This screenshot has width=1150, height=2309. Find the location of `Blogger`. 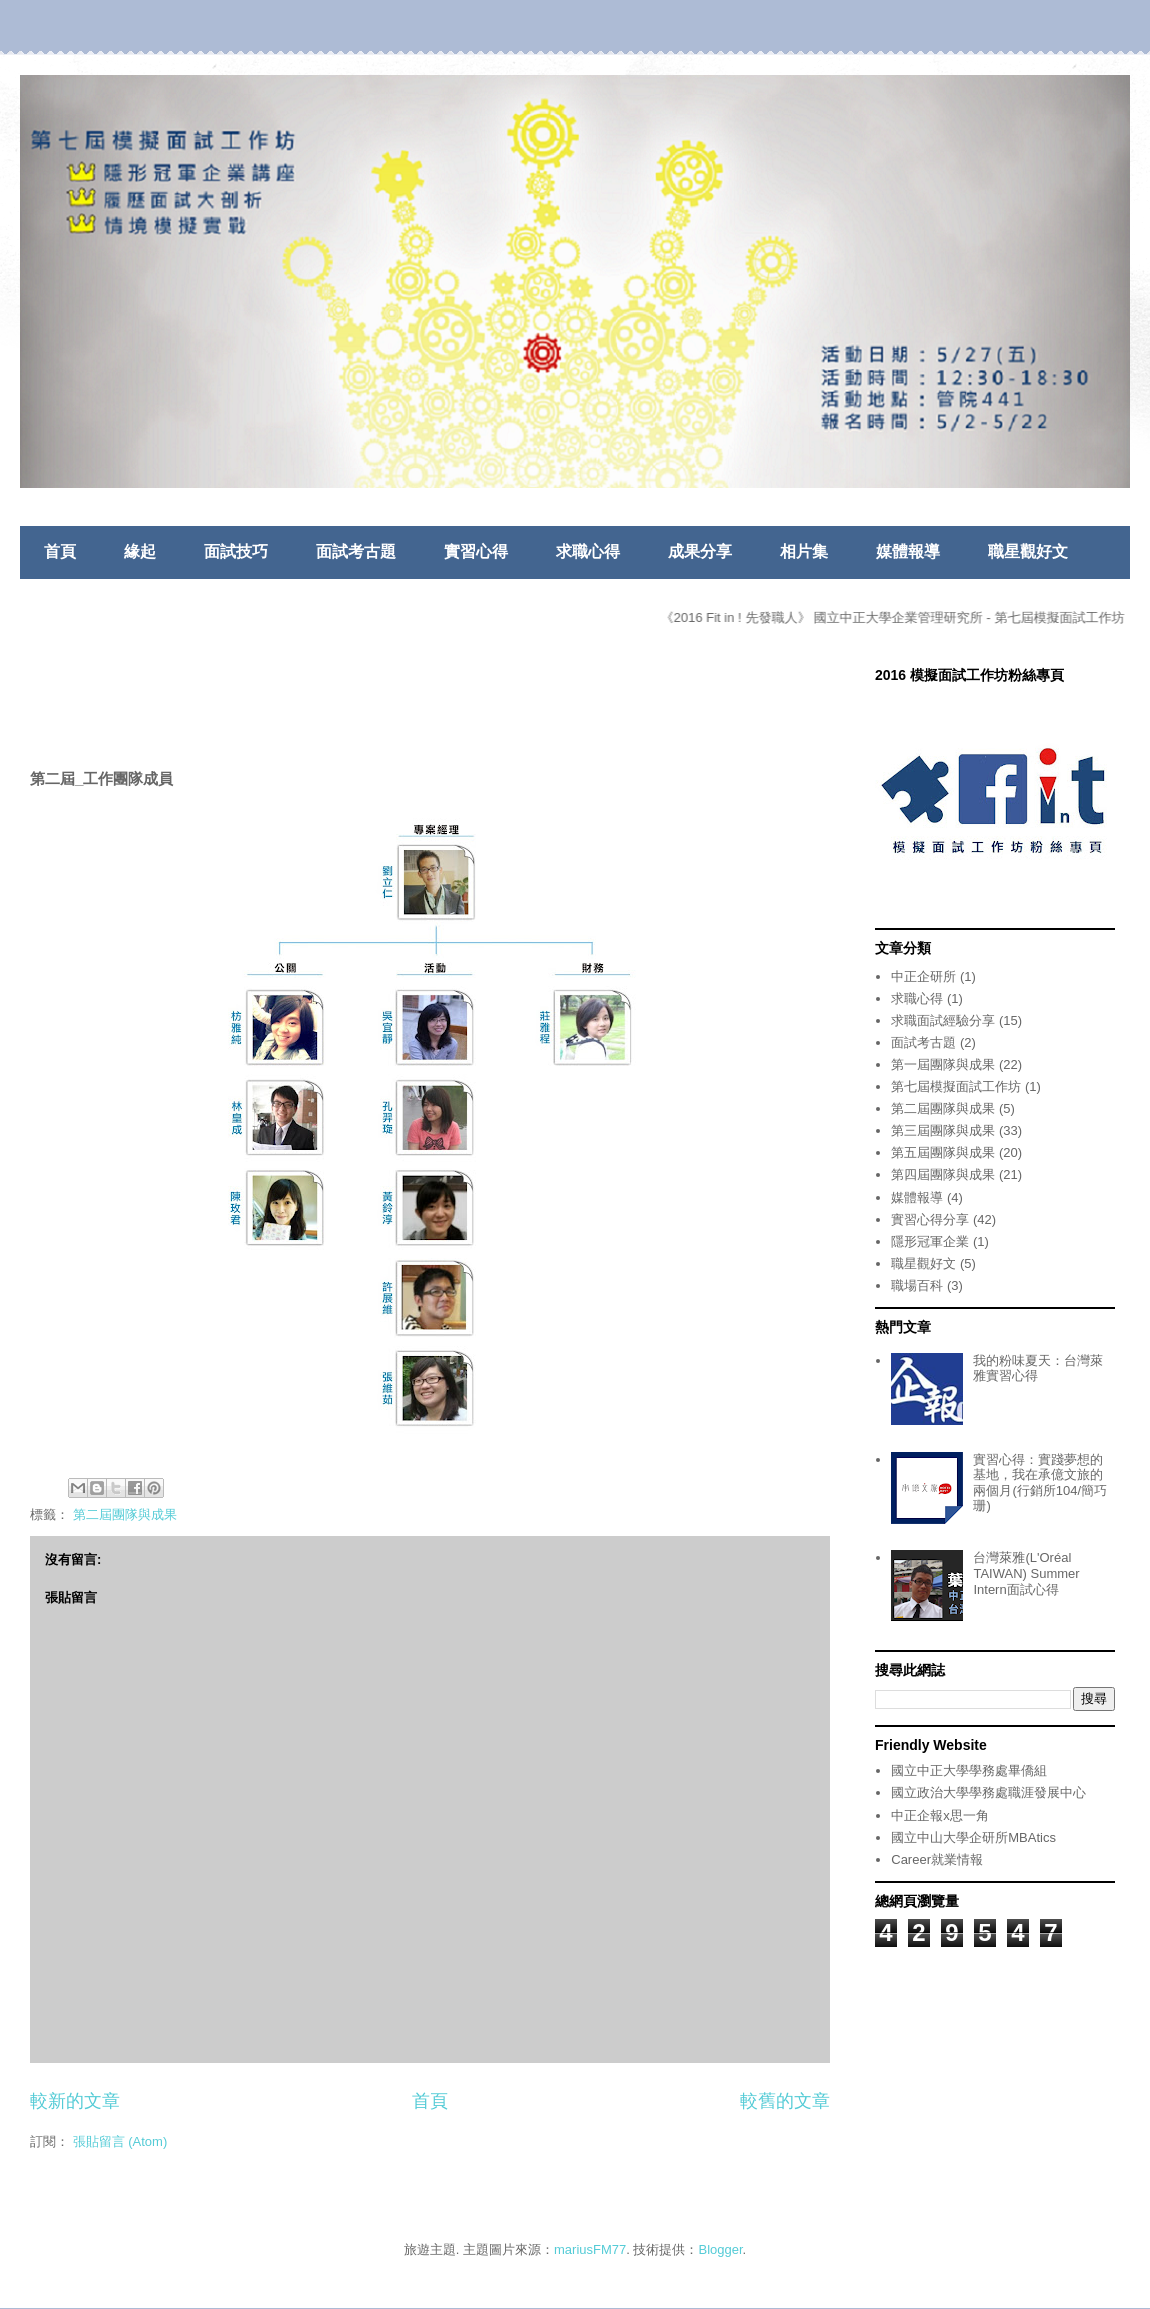

Blogger is located at coordinates (721, 2249).